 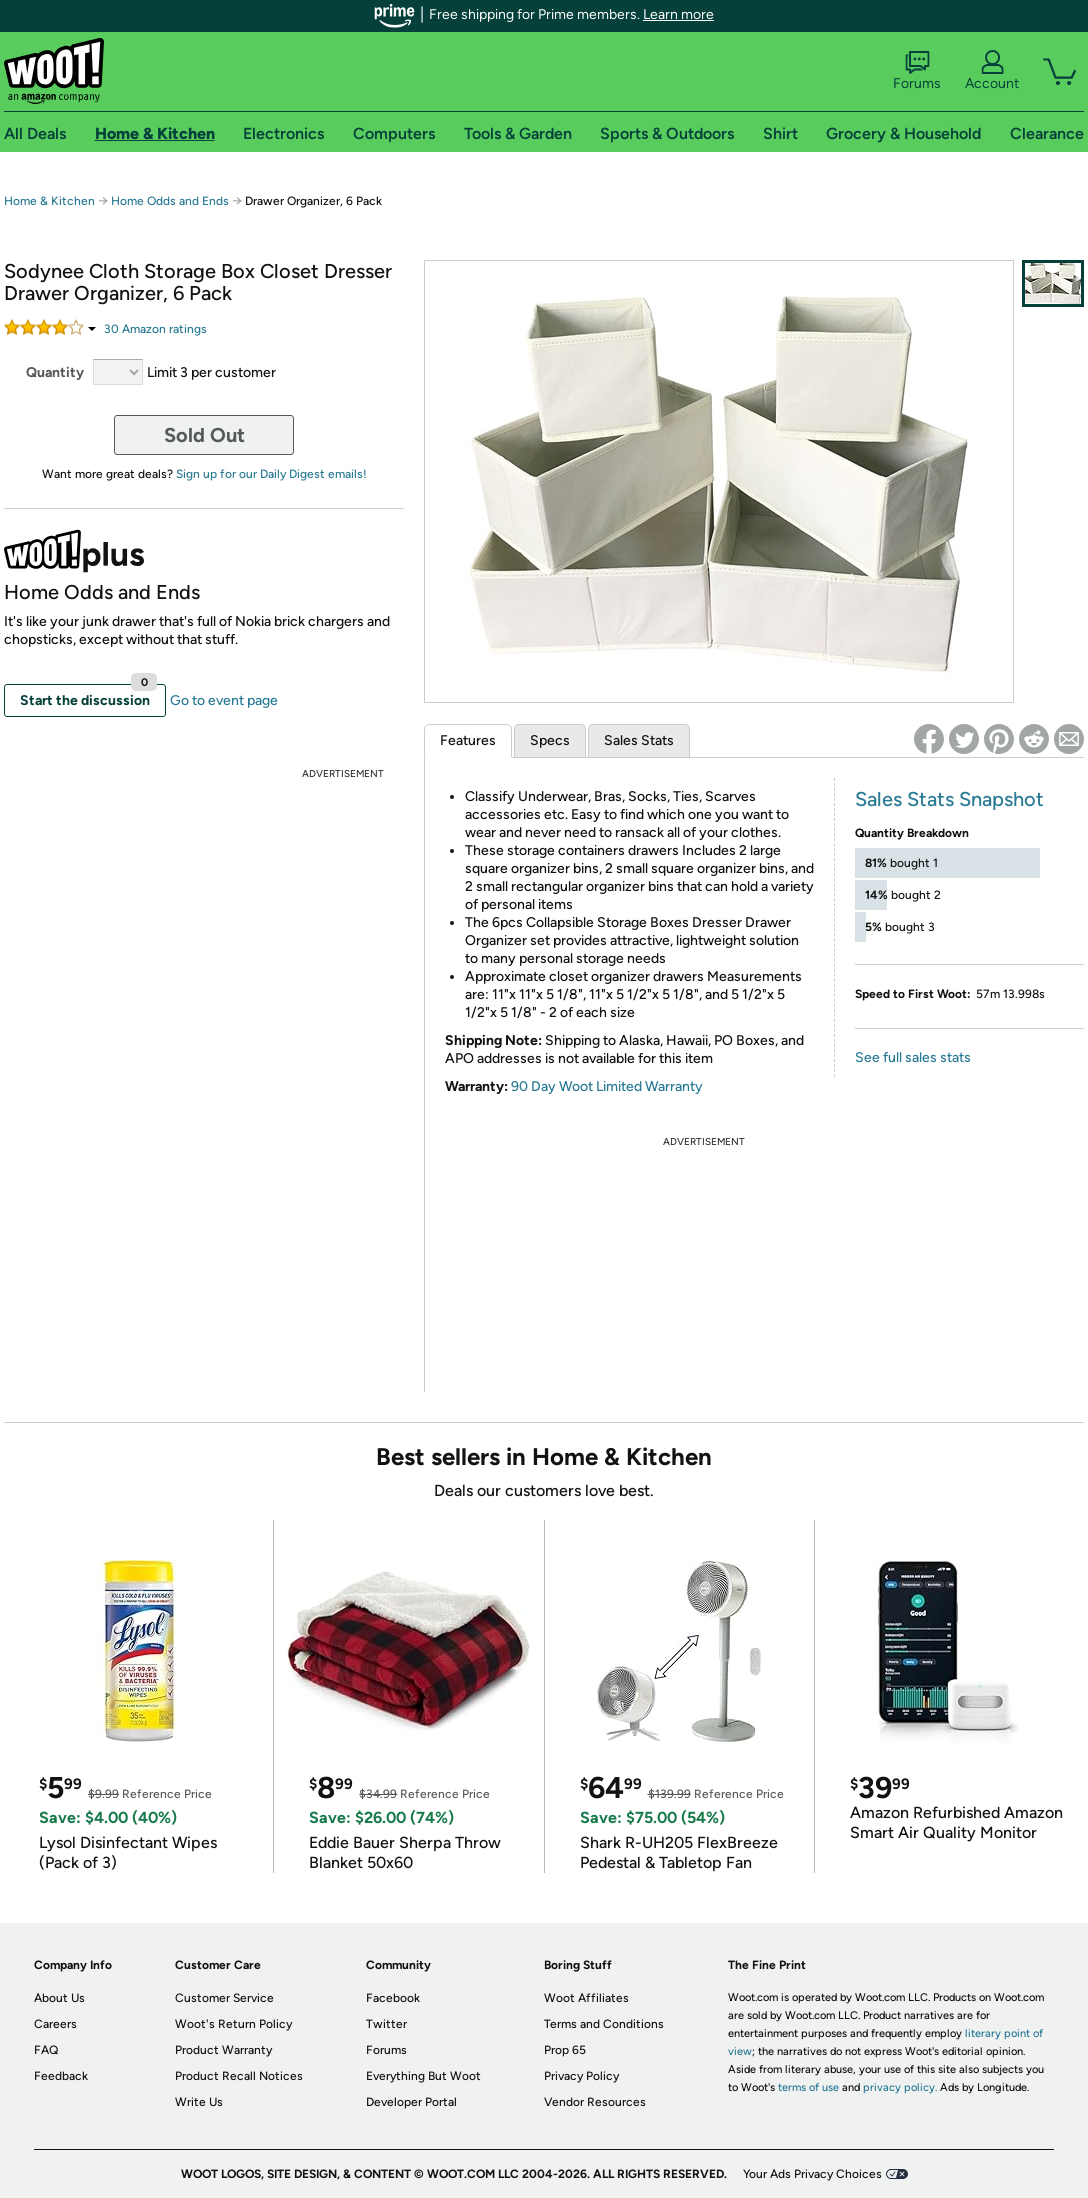 I want to click on Product Warranty, so click(x=223, y=2050).